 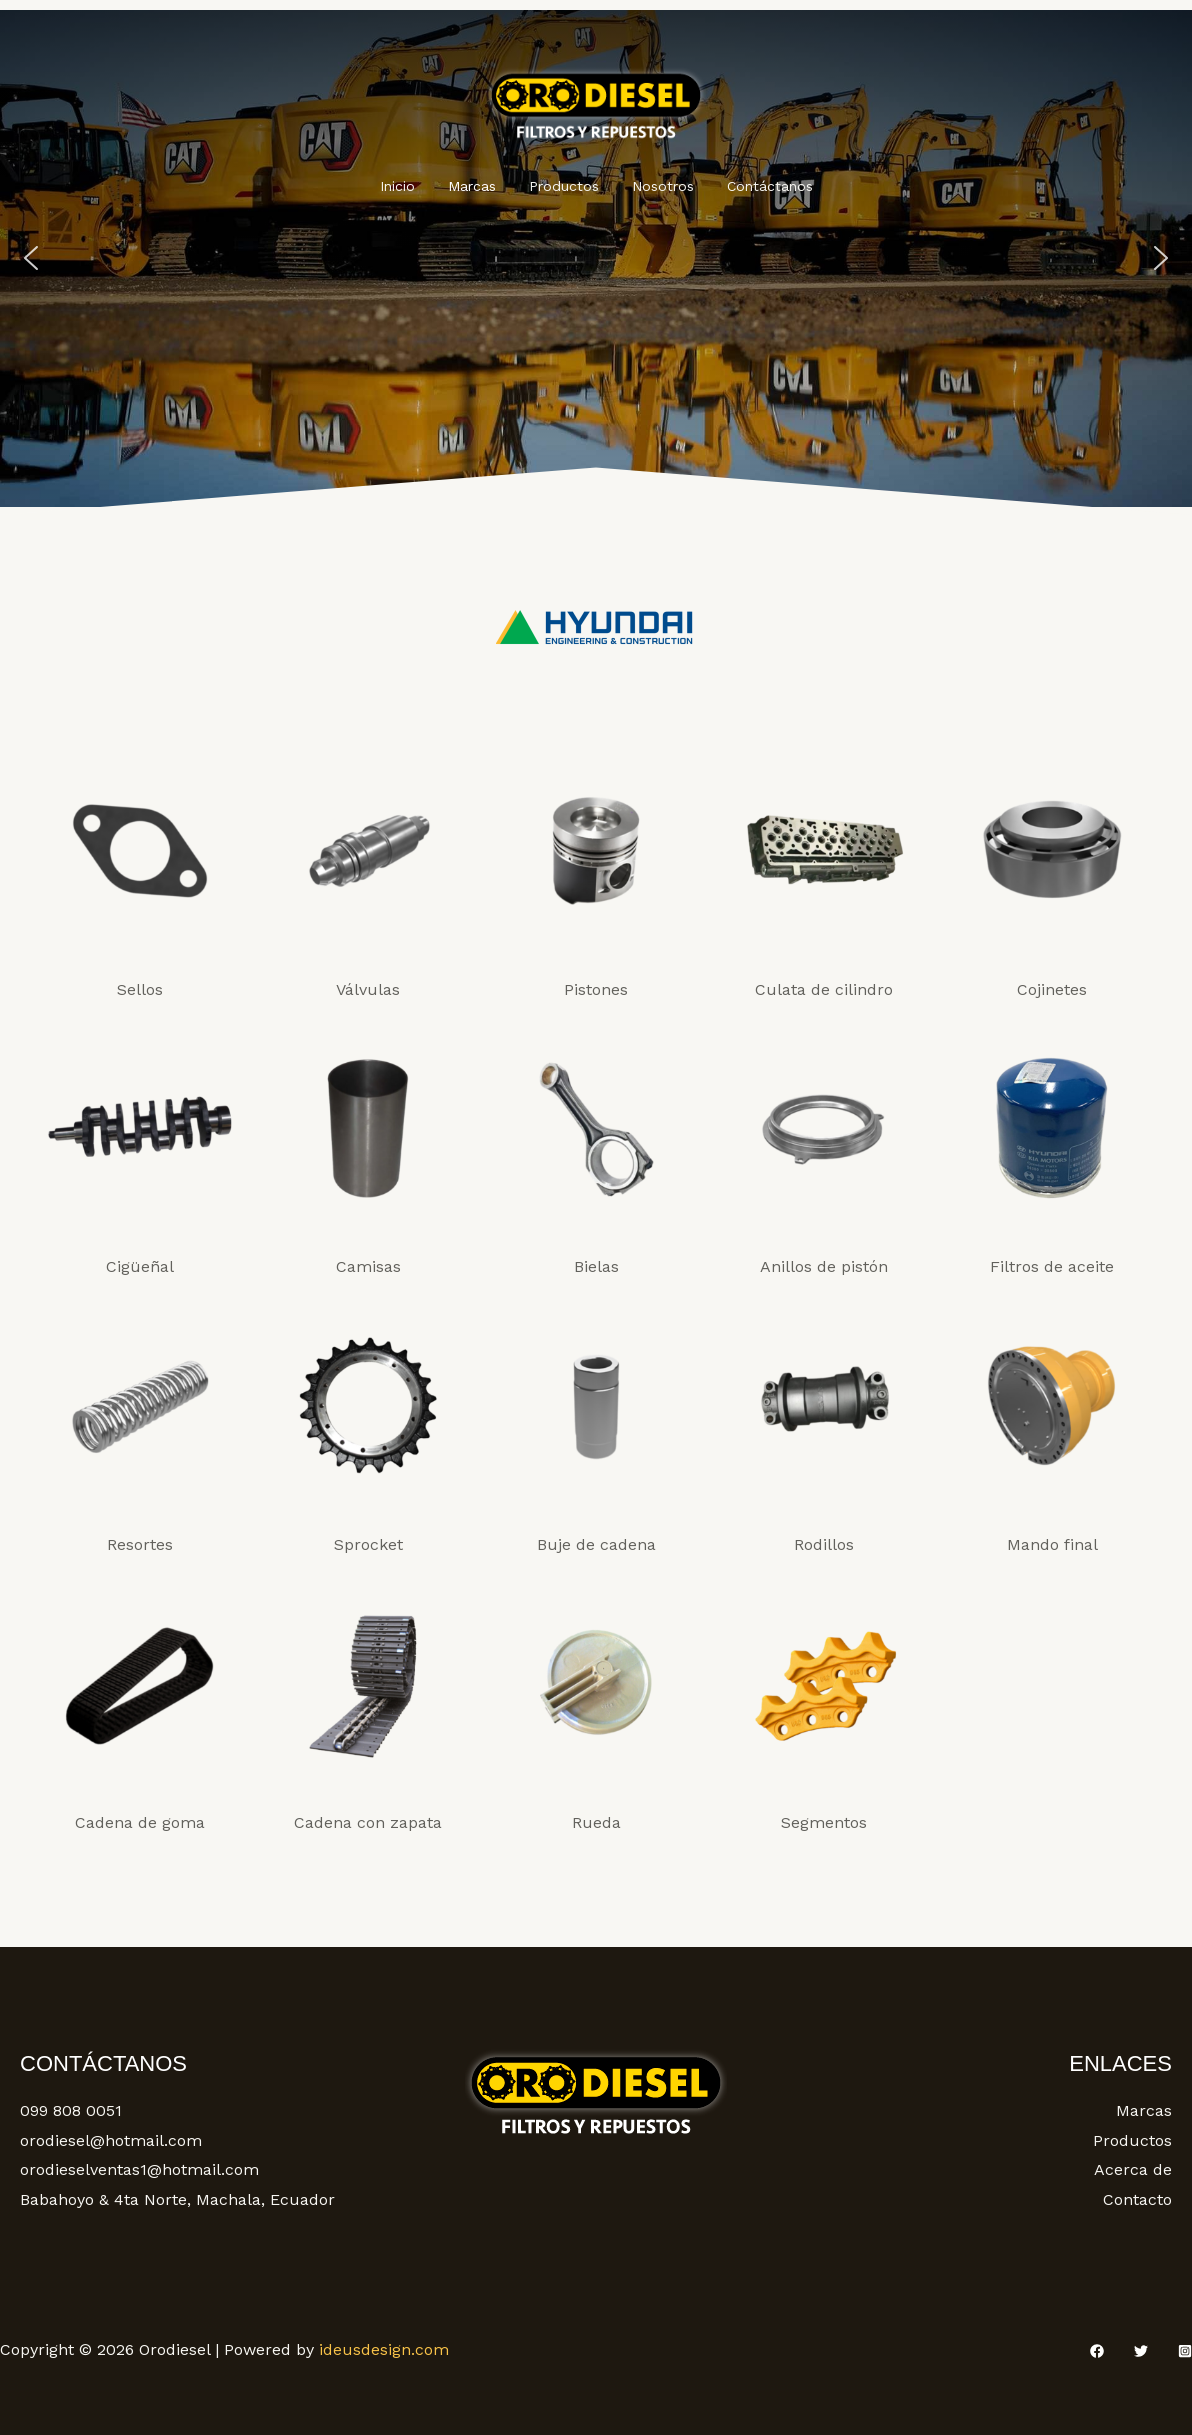 I want to click on 099 808 0051, so click(x=71, y=2110).